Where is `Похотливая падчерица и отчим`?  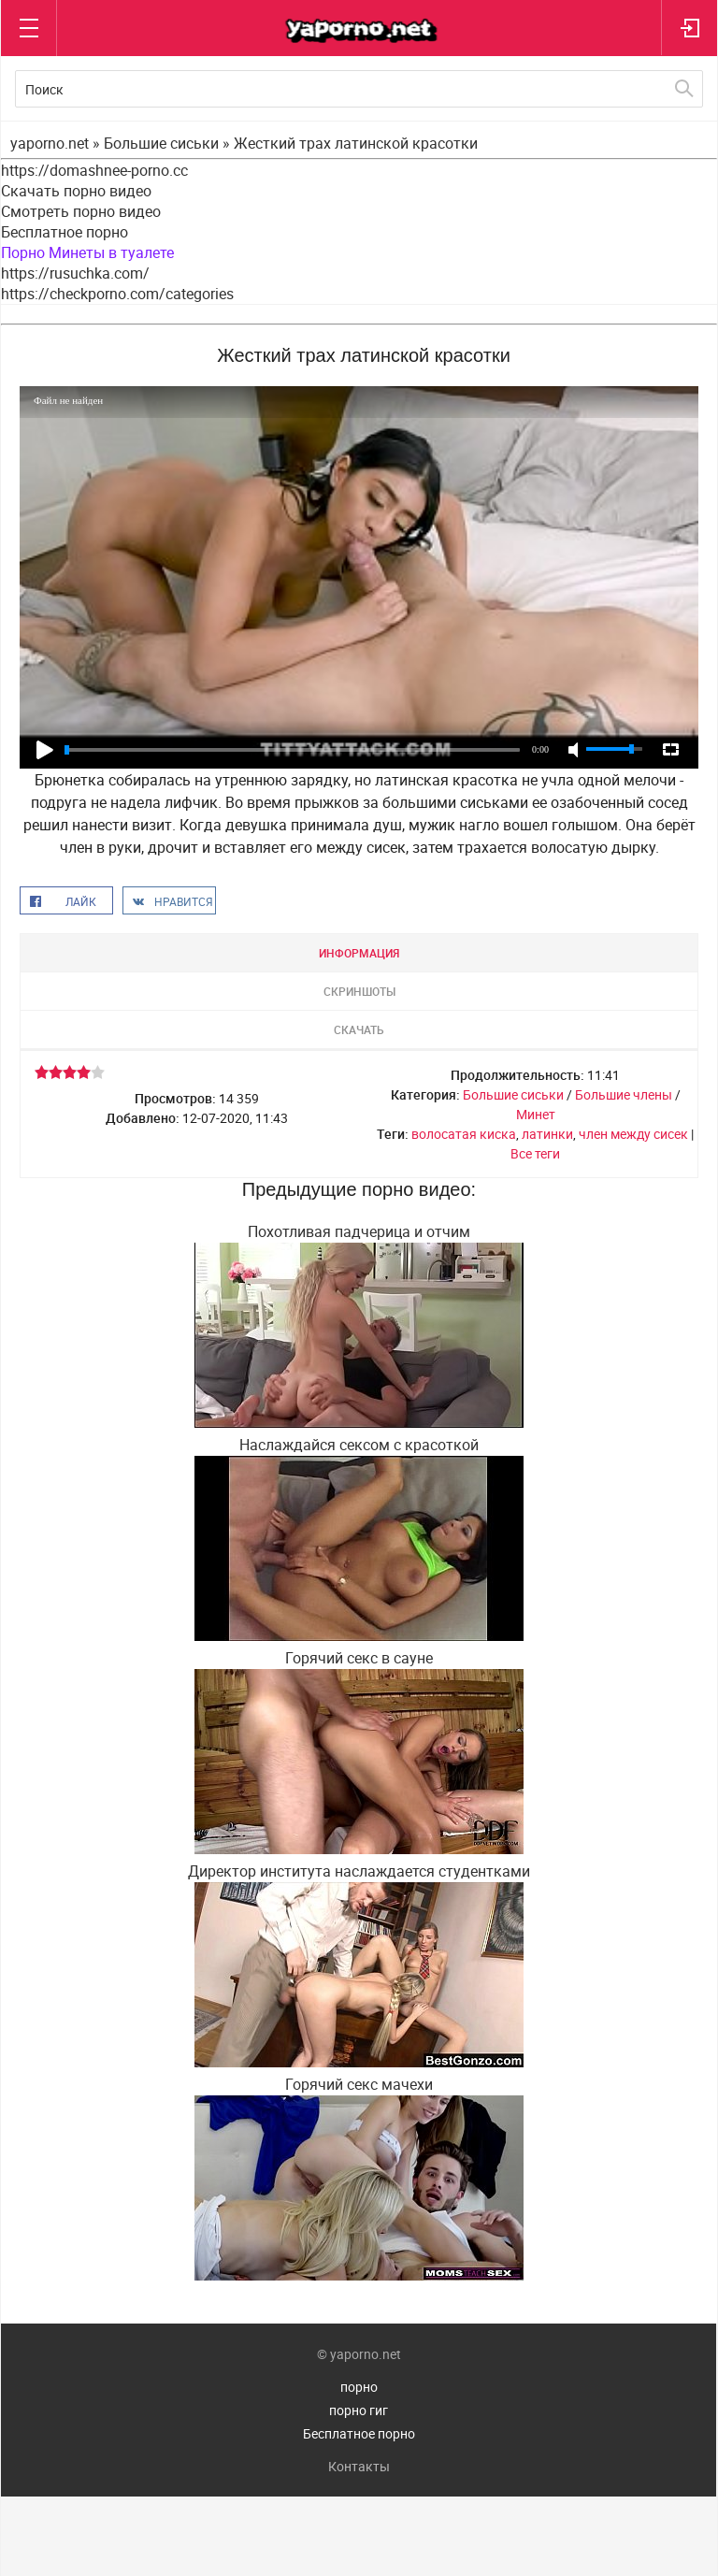
Похотливая падчерица и отчим is located at coordinates (359, 1231).